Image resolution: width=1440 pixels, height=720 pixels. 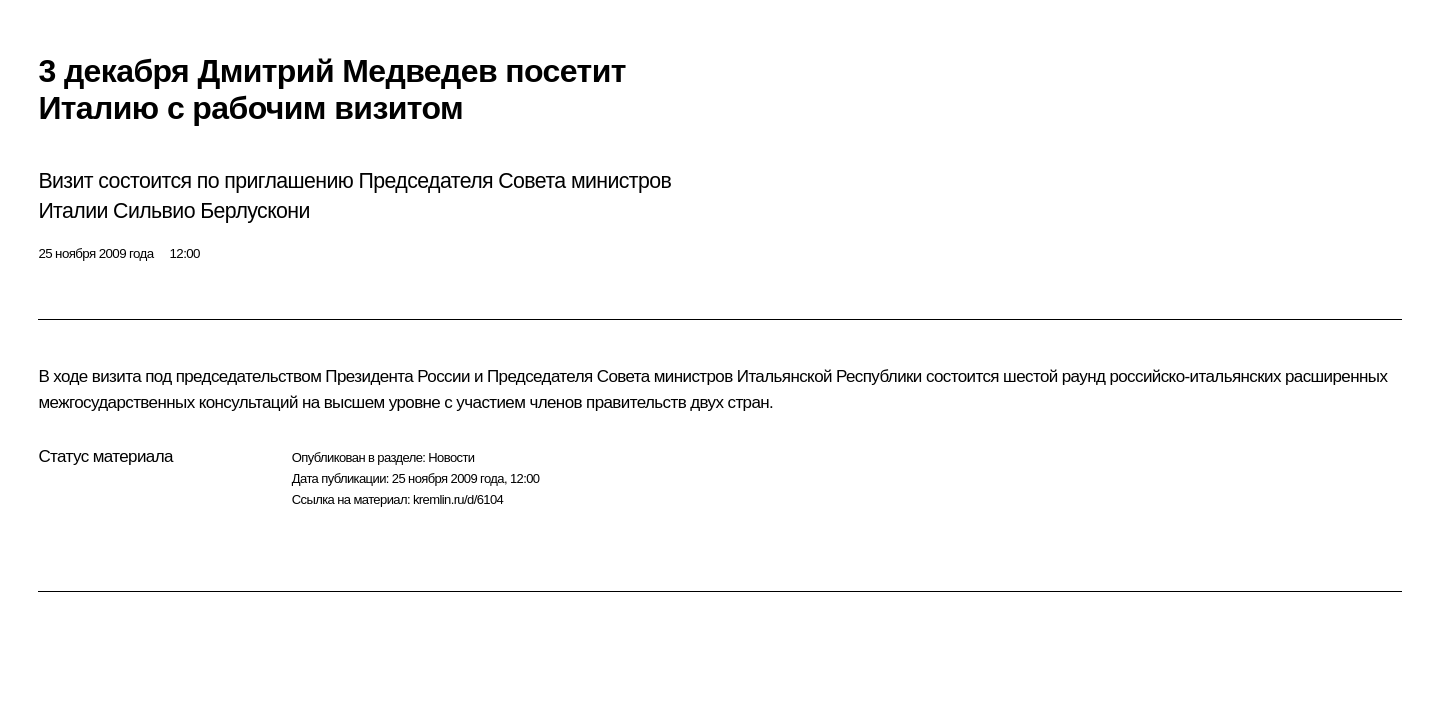 I want to click on Новости, so click(x=451, y=457).